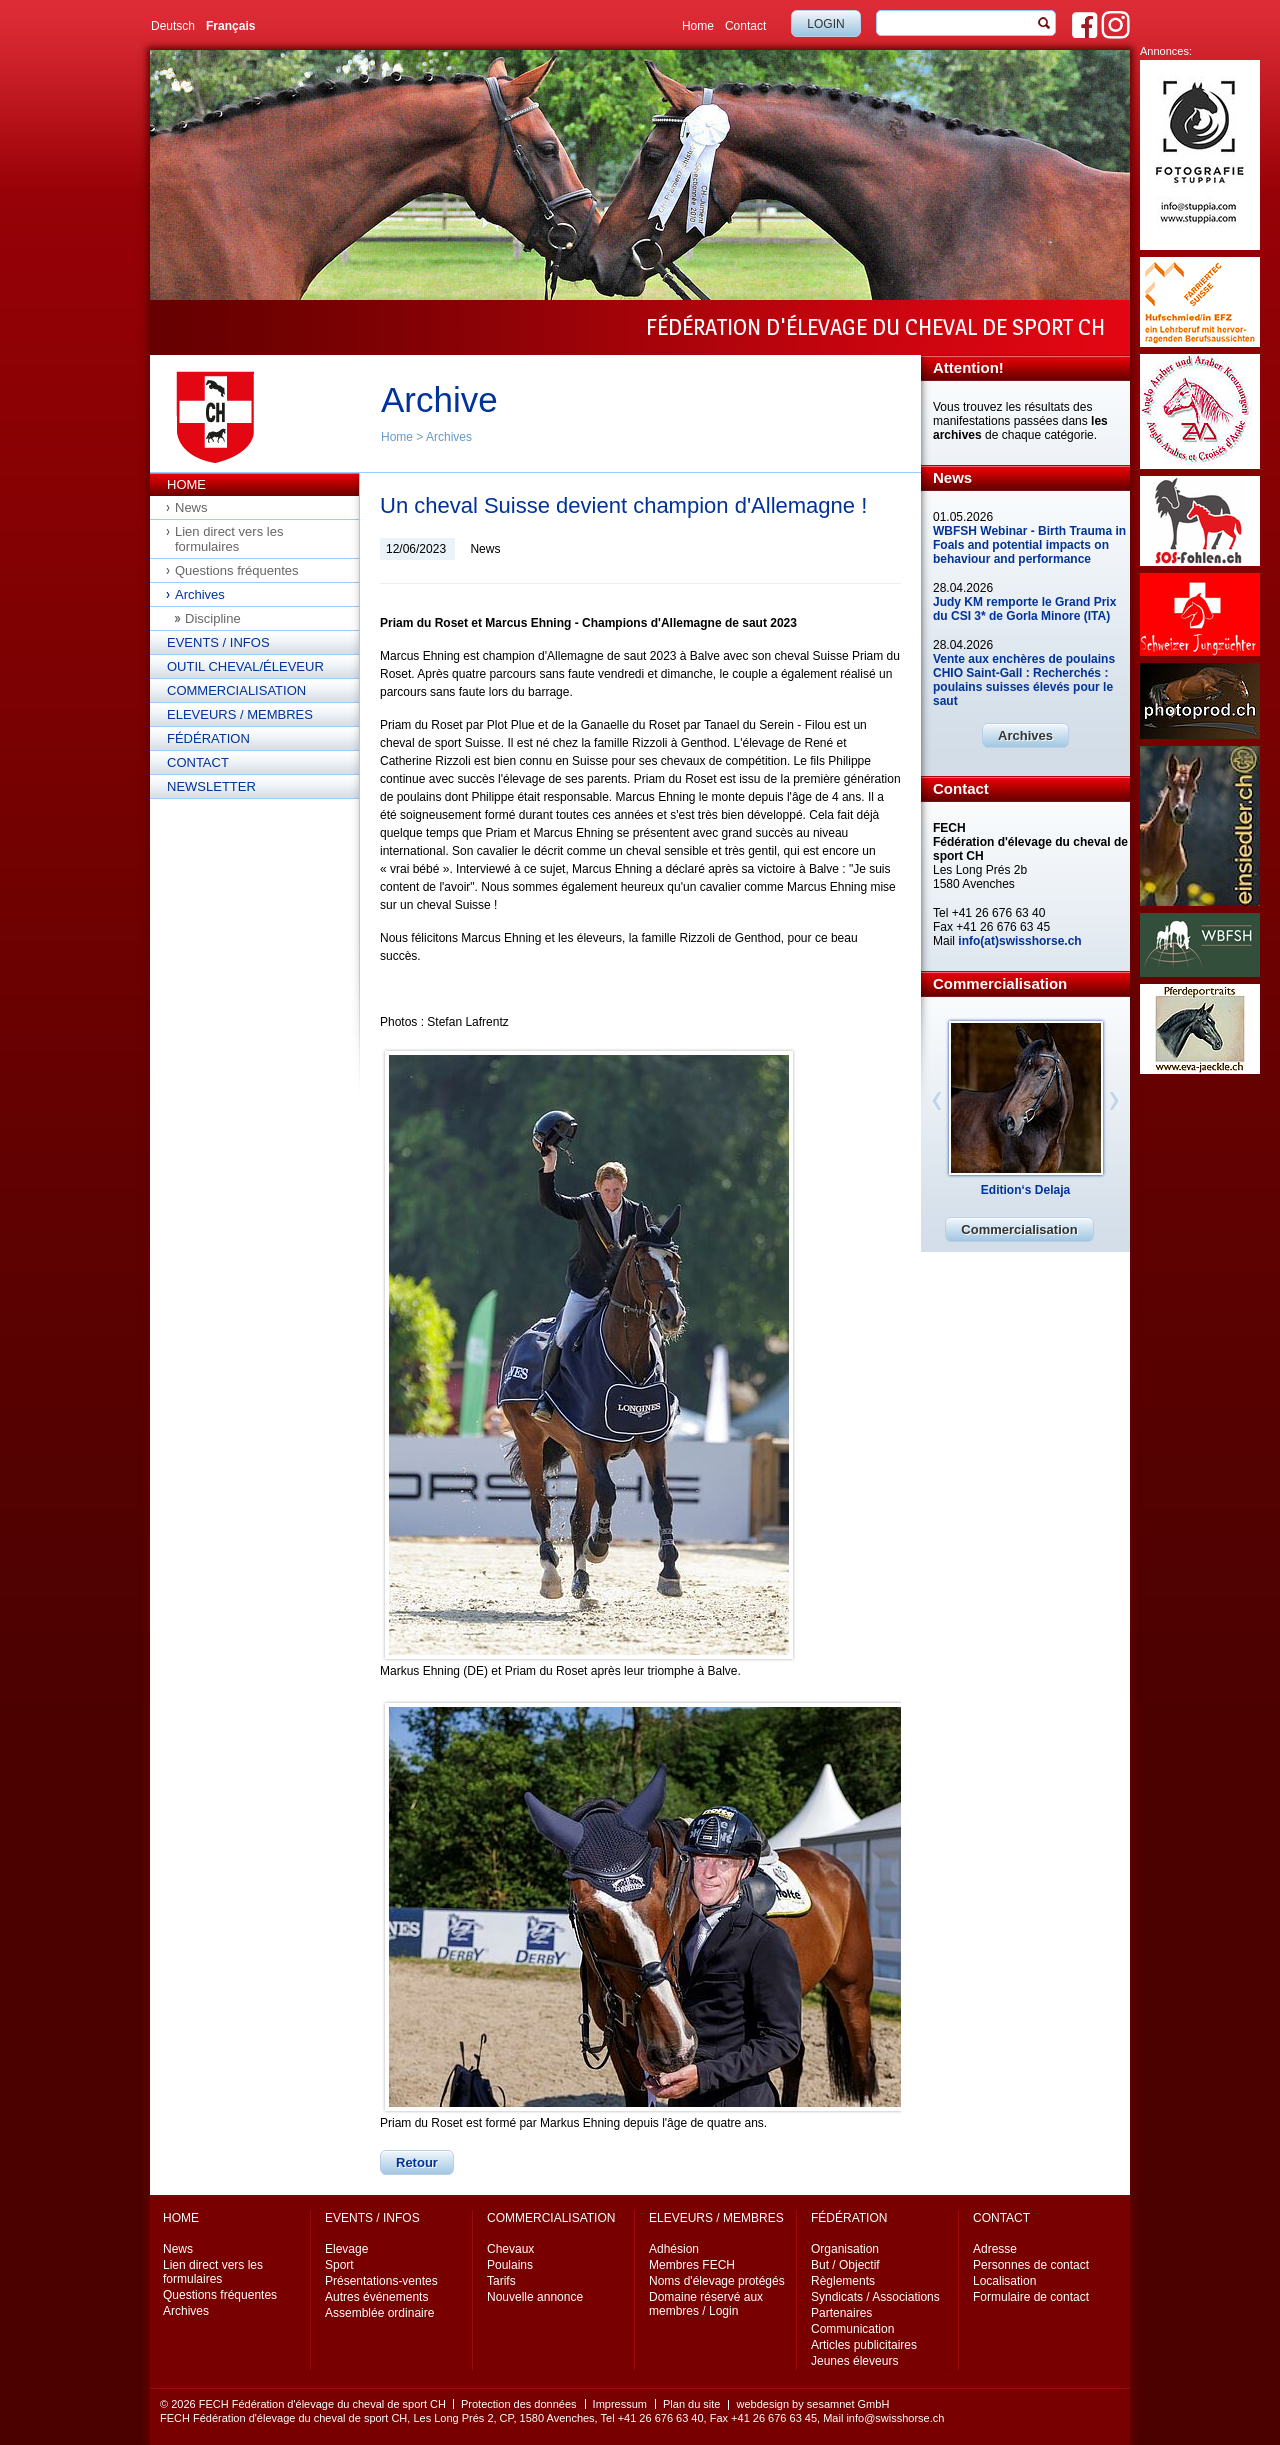 This screenshot has height=2445, width=1280. I want to click on Commercialisation, so click(236, 690).